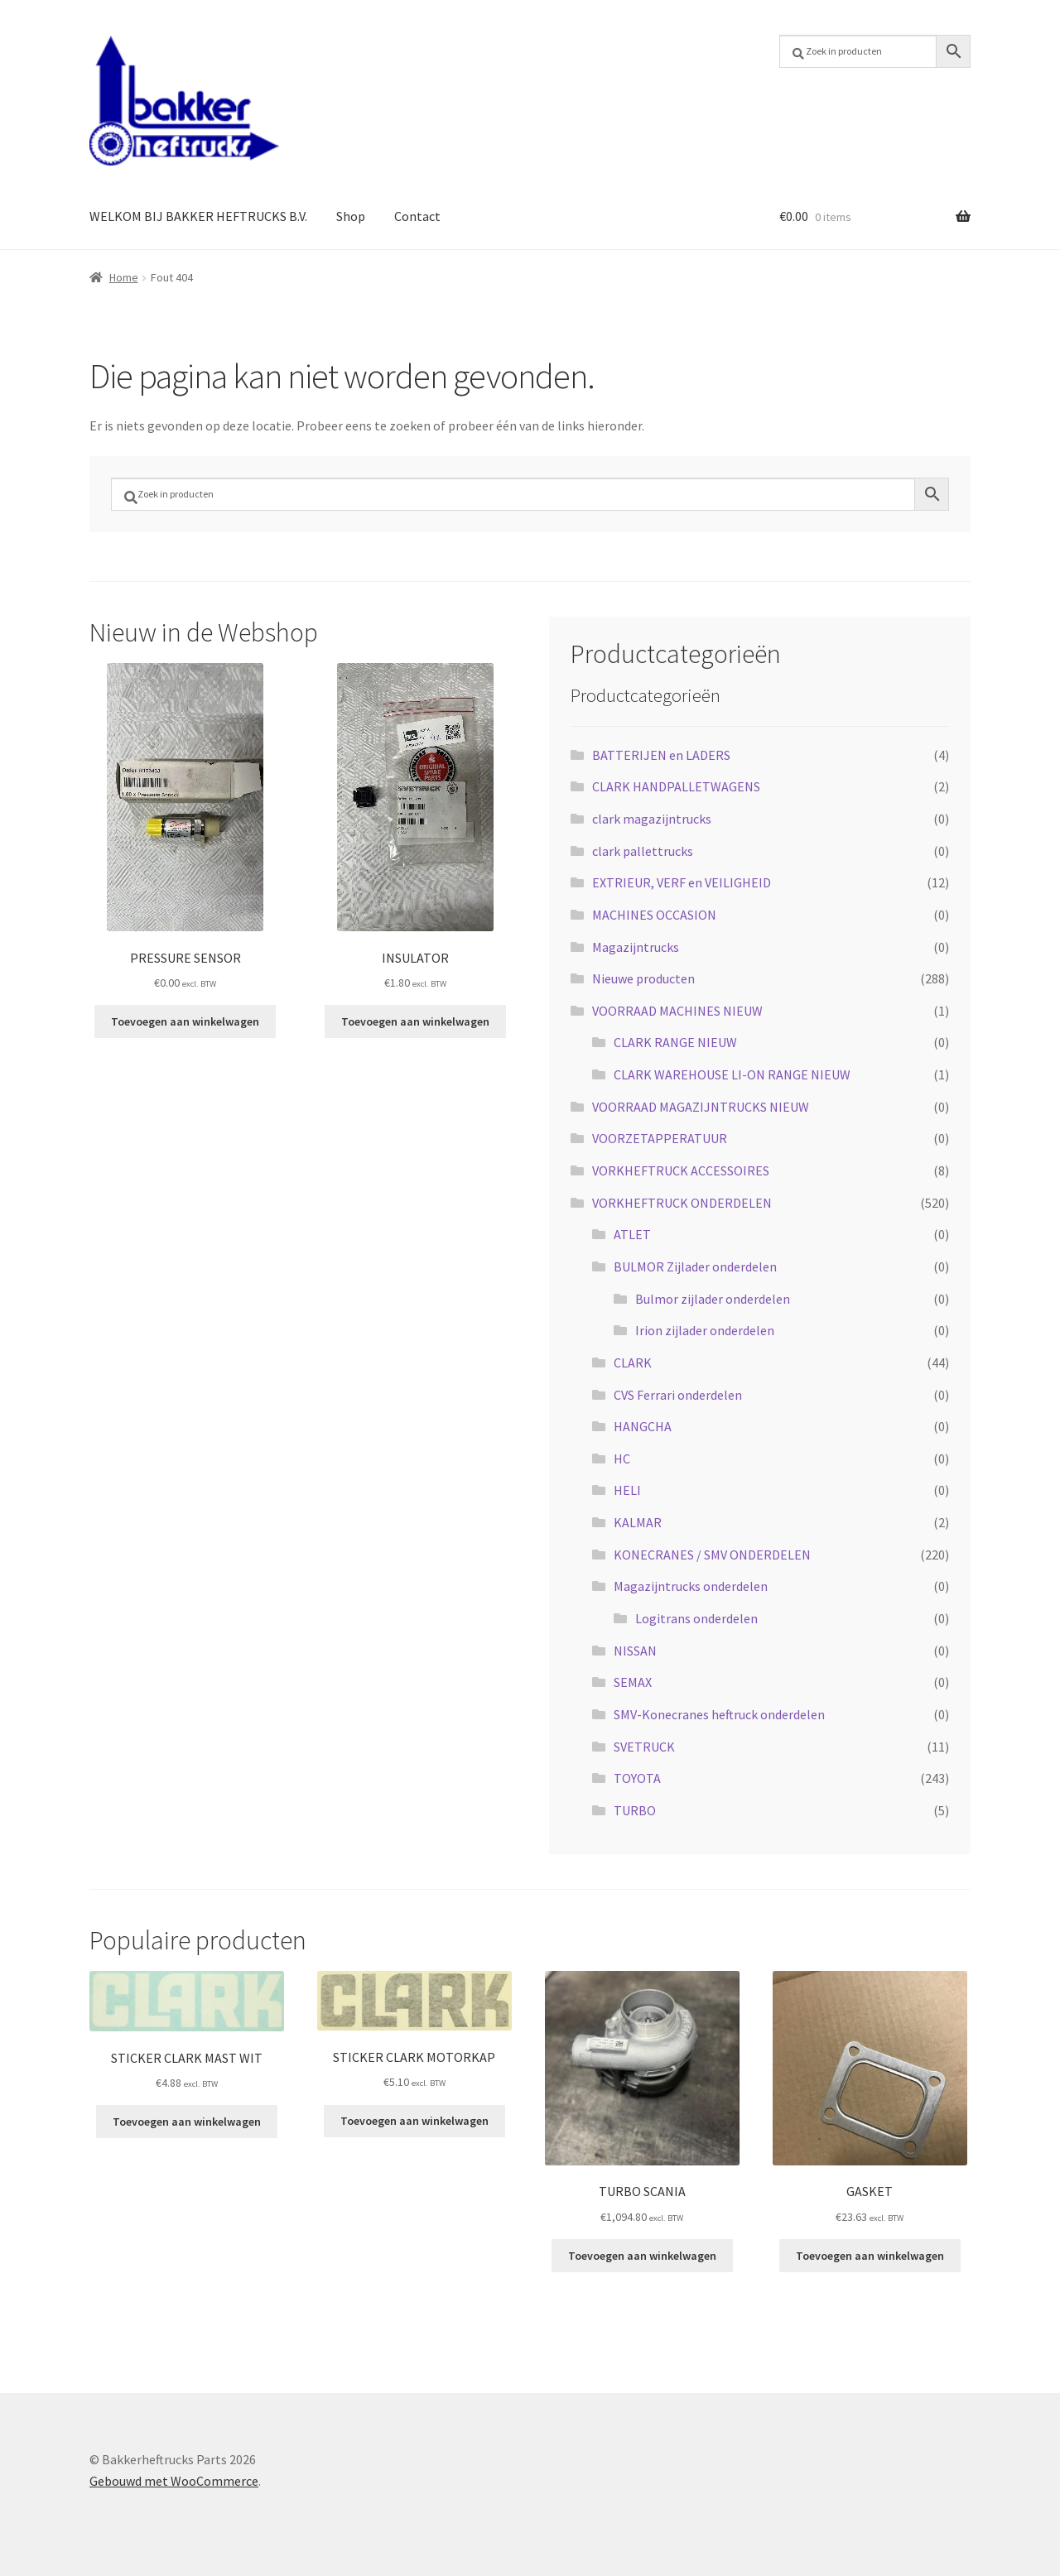 The image size is (1060, 2576). What do you see at coordinates (681, 882) in the screenshot?
I see `EXTRIEUR, VERF en VEILIGHEID` at bounding box center [681, 882].